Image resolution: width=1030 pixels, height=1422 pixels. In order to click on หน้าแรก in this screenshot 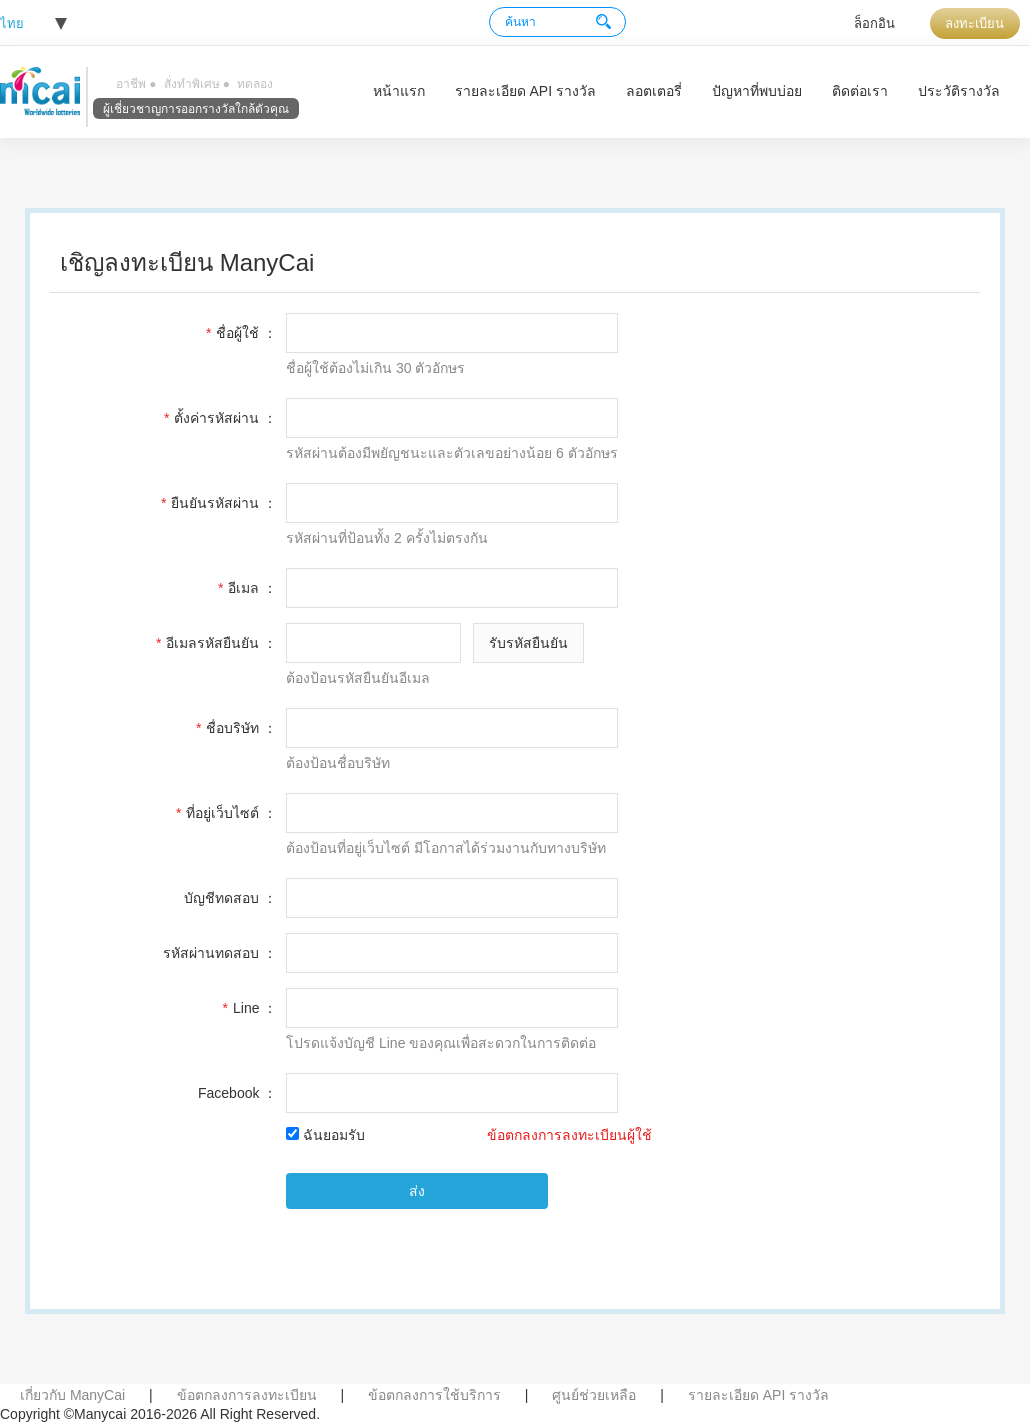, I will do `click(399, 91)`.